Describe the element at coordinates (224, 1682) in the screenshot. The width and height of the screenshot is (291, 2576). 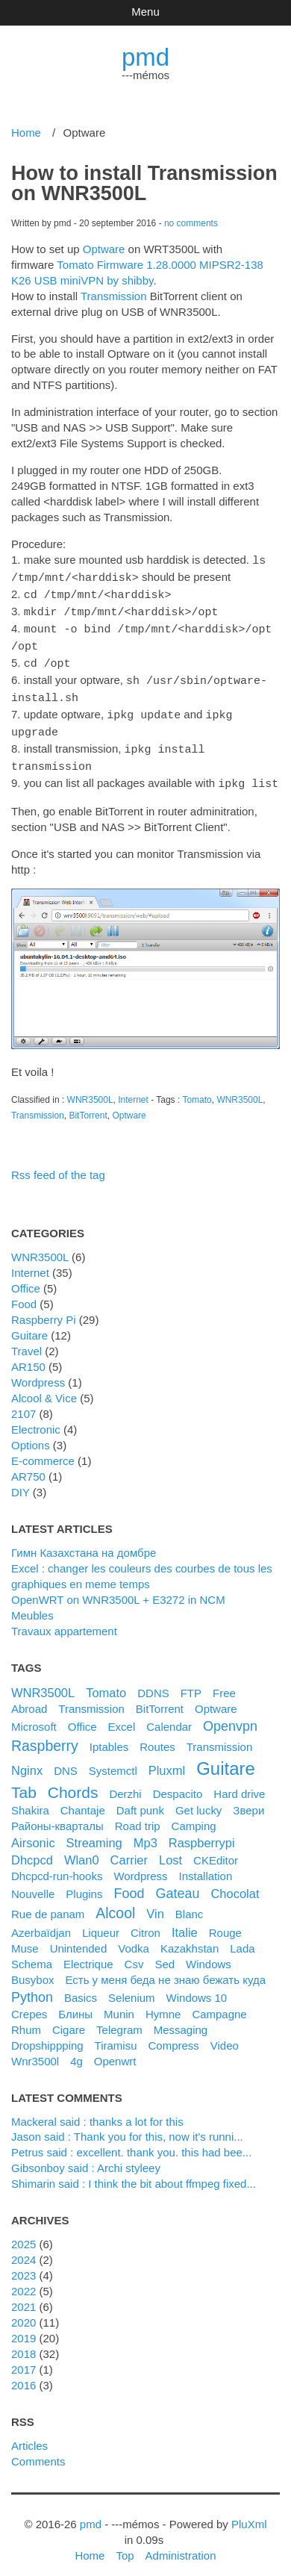
I see `Free` at that location.